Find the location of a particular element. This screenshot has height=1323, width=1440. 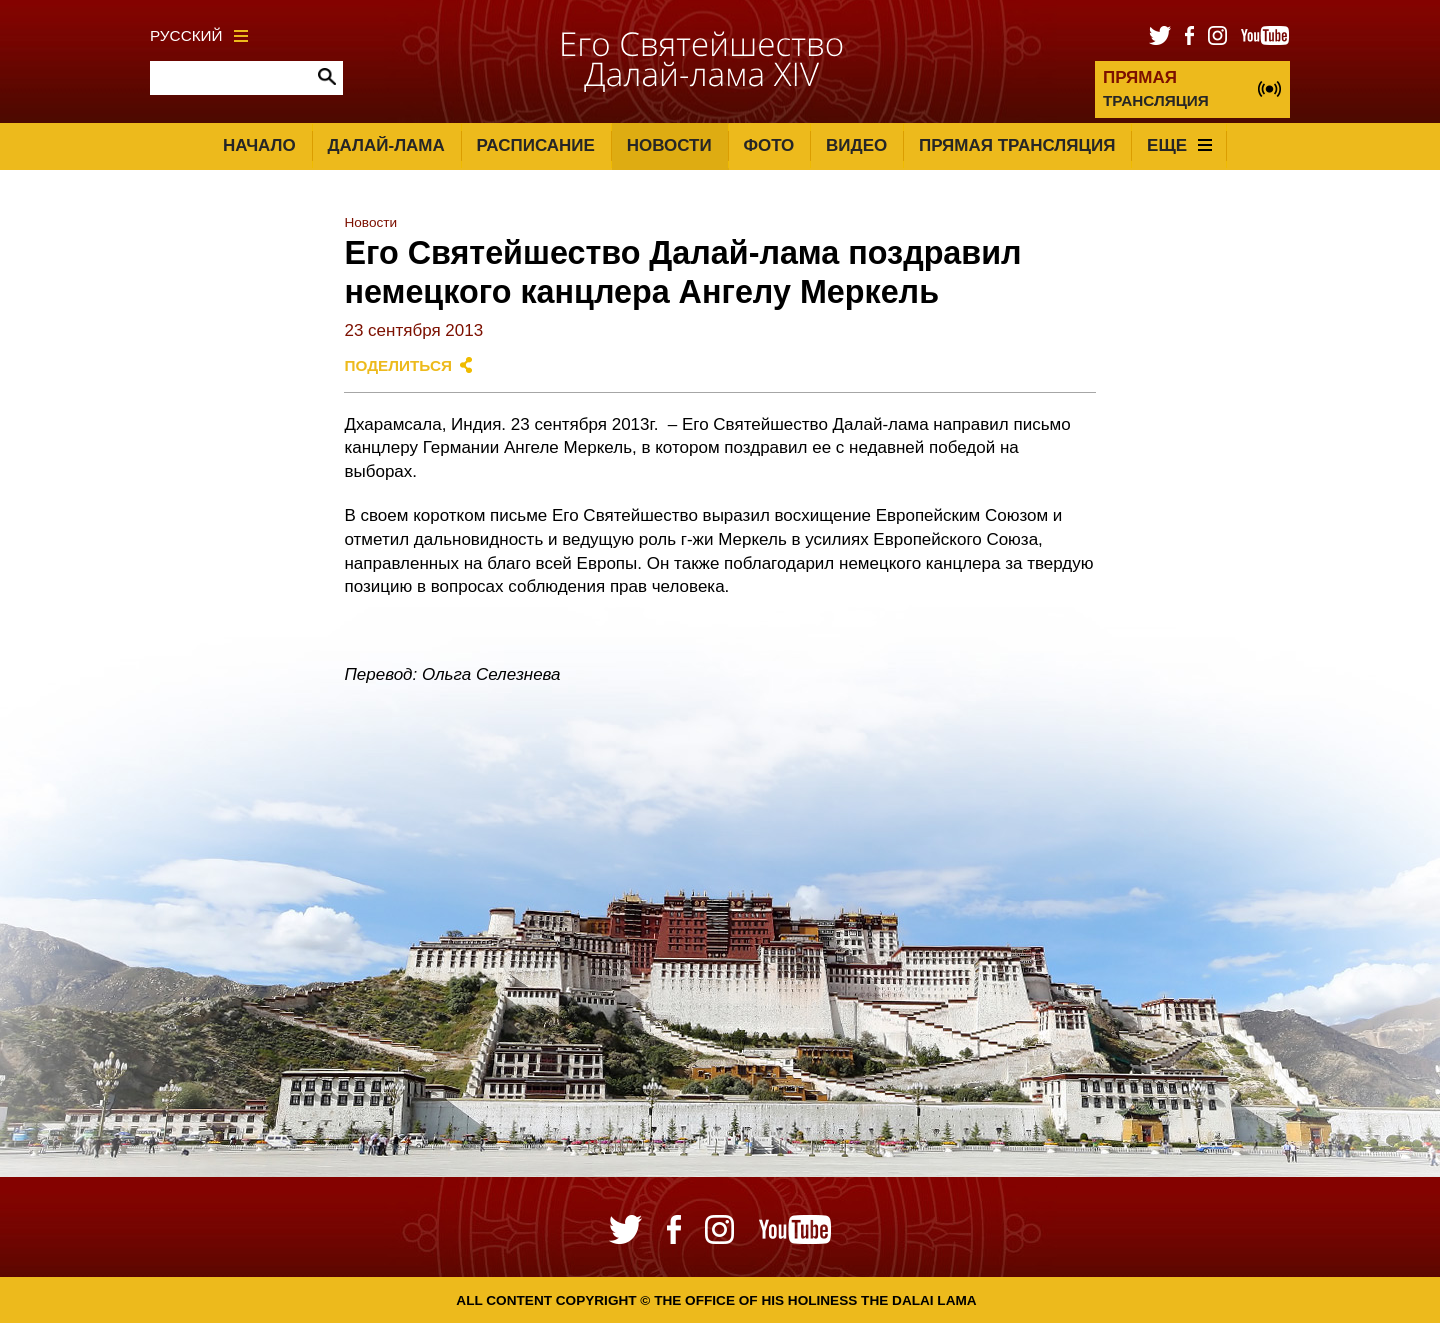

Поделиться is located at coordinates (398, 365).